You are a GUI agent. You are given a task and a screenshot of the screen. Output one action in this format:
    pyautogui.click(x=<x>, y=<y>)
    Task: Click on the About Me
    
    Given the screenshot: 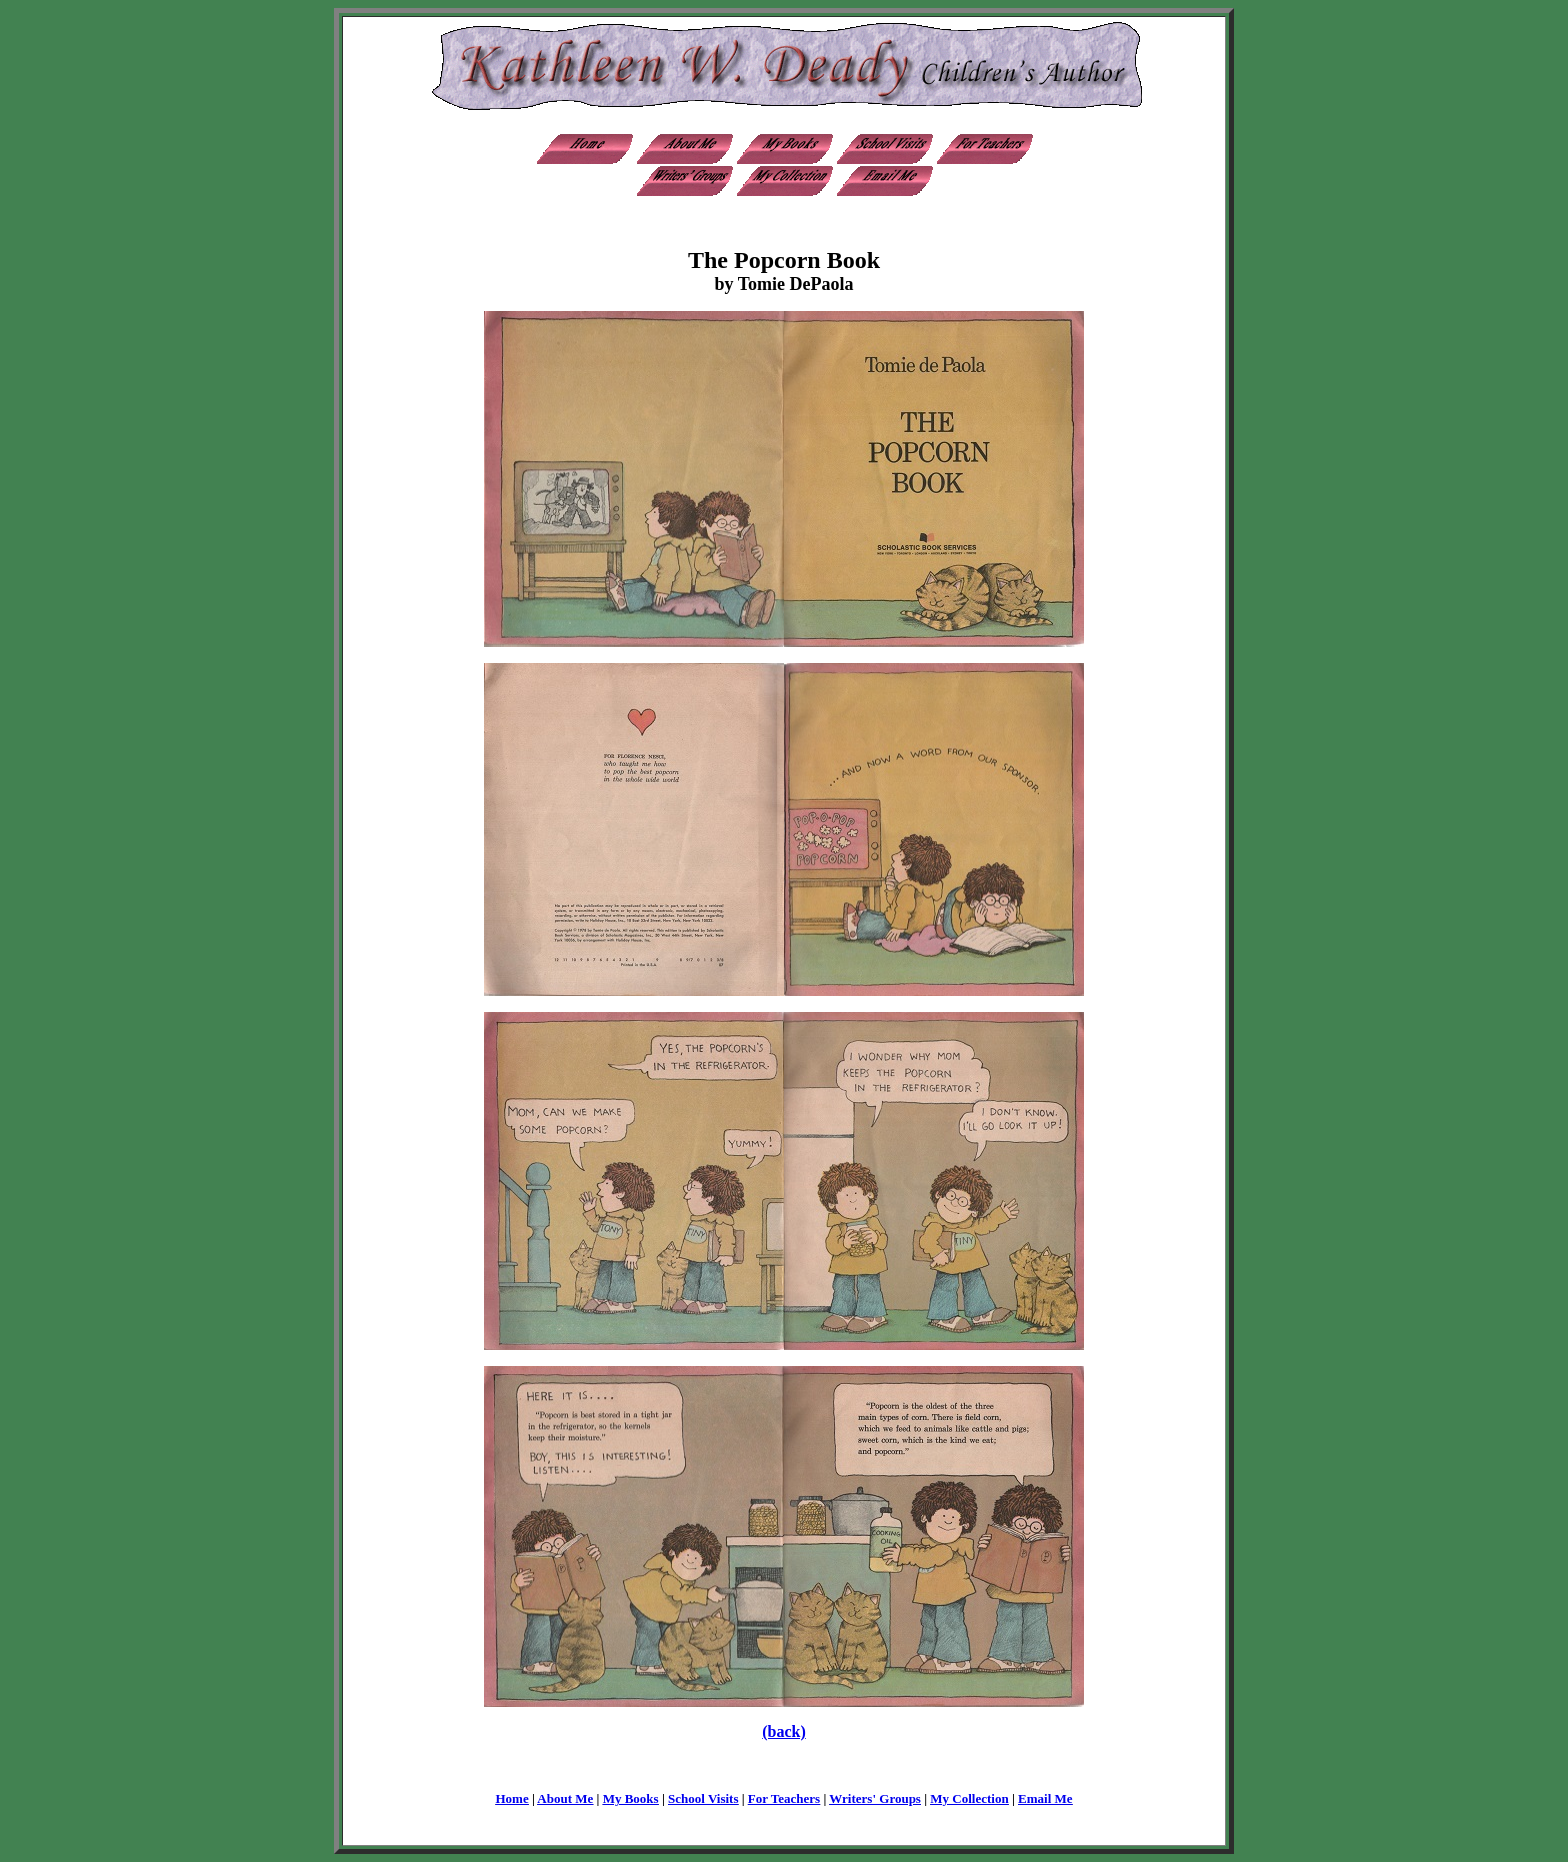 What is the action you would take?
    pyautogui.click(x=565, y=1798)
    